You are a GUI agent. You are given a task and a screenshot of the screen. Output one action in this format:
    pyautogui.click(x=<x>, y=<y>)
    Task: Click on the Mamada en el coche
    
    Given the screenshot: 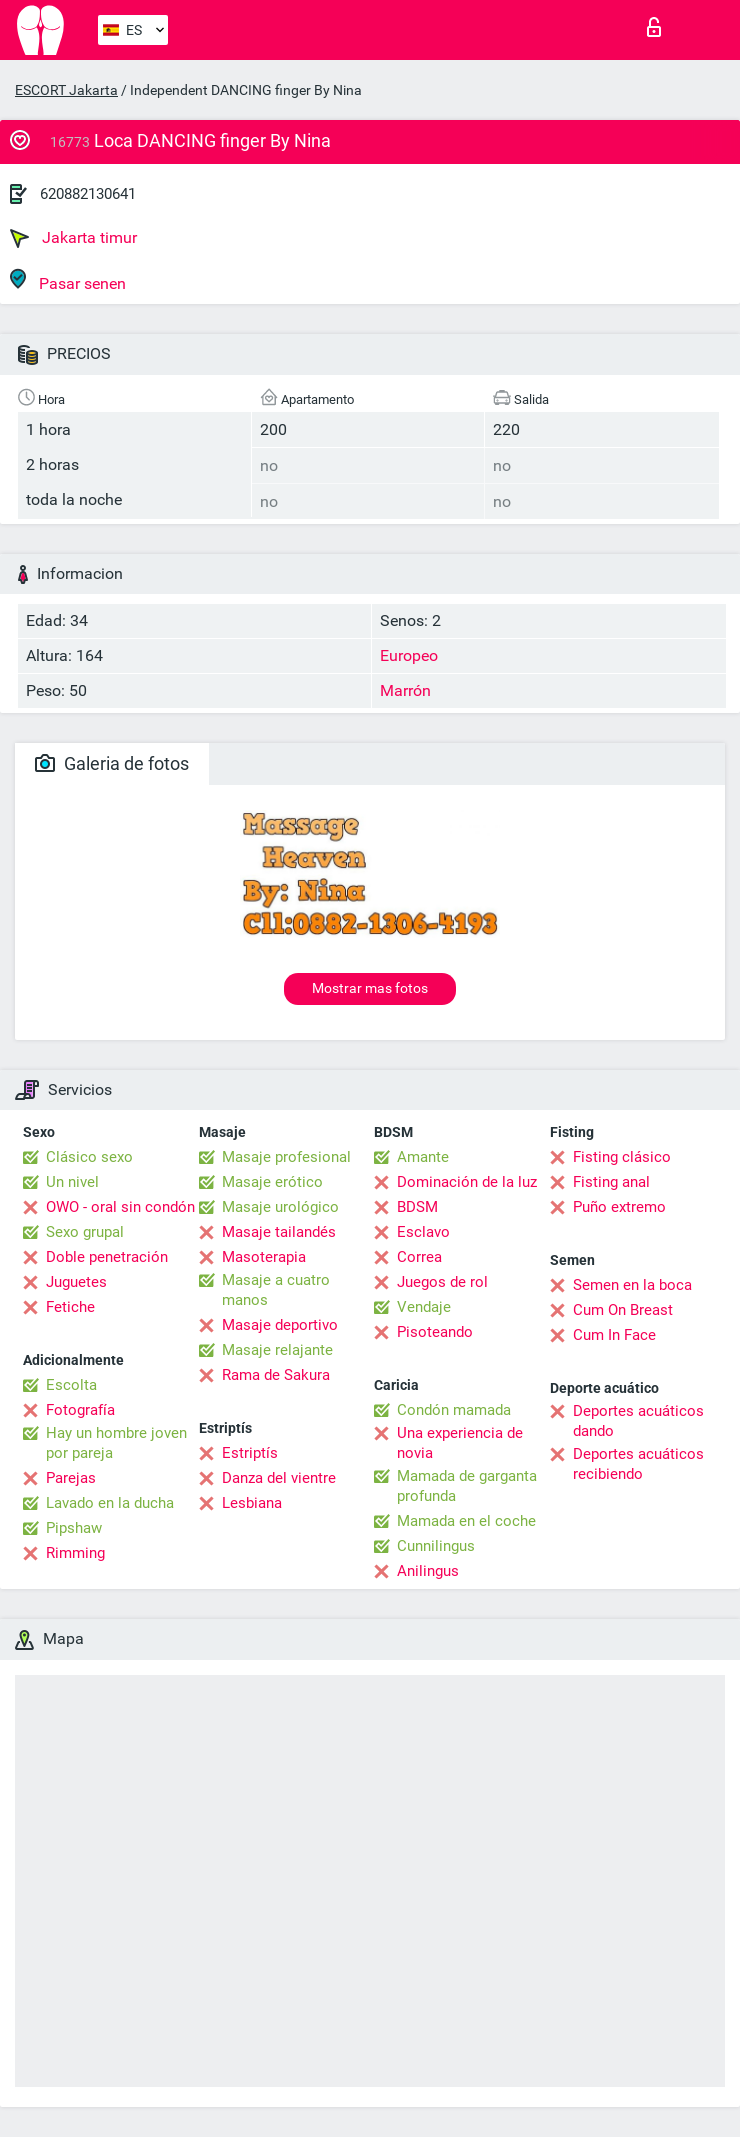 What is the action you would take?
    pyautogui.click(x=466, y=1521)
    